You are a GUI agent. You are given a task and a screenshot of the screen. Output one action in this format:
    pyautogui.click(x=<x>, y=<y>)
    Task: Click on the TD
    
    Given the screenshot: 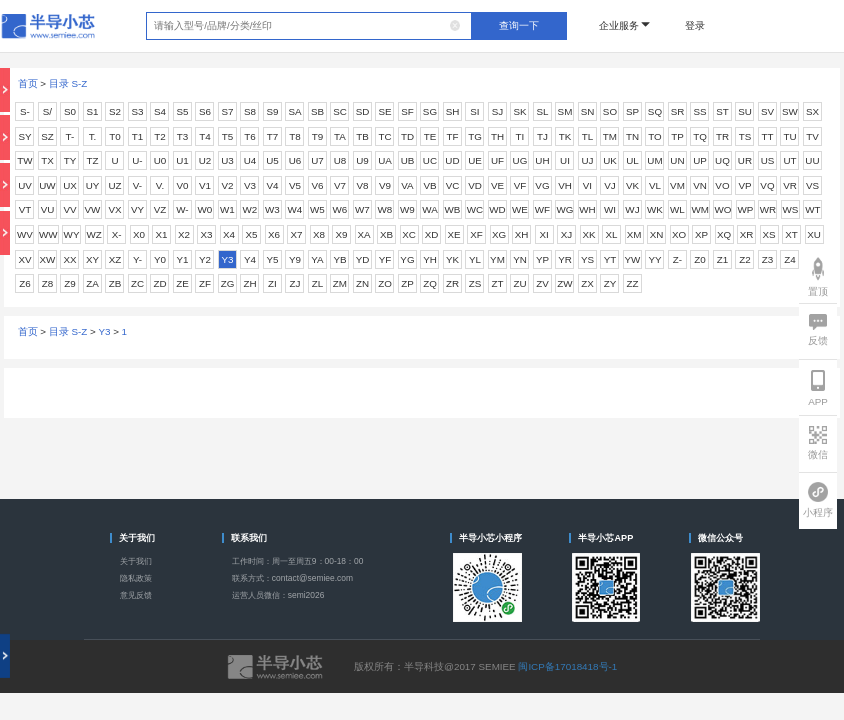 What is the action you would take?
    pyautogui.click(x=407, y=136)
    